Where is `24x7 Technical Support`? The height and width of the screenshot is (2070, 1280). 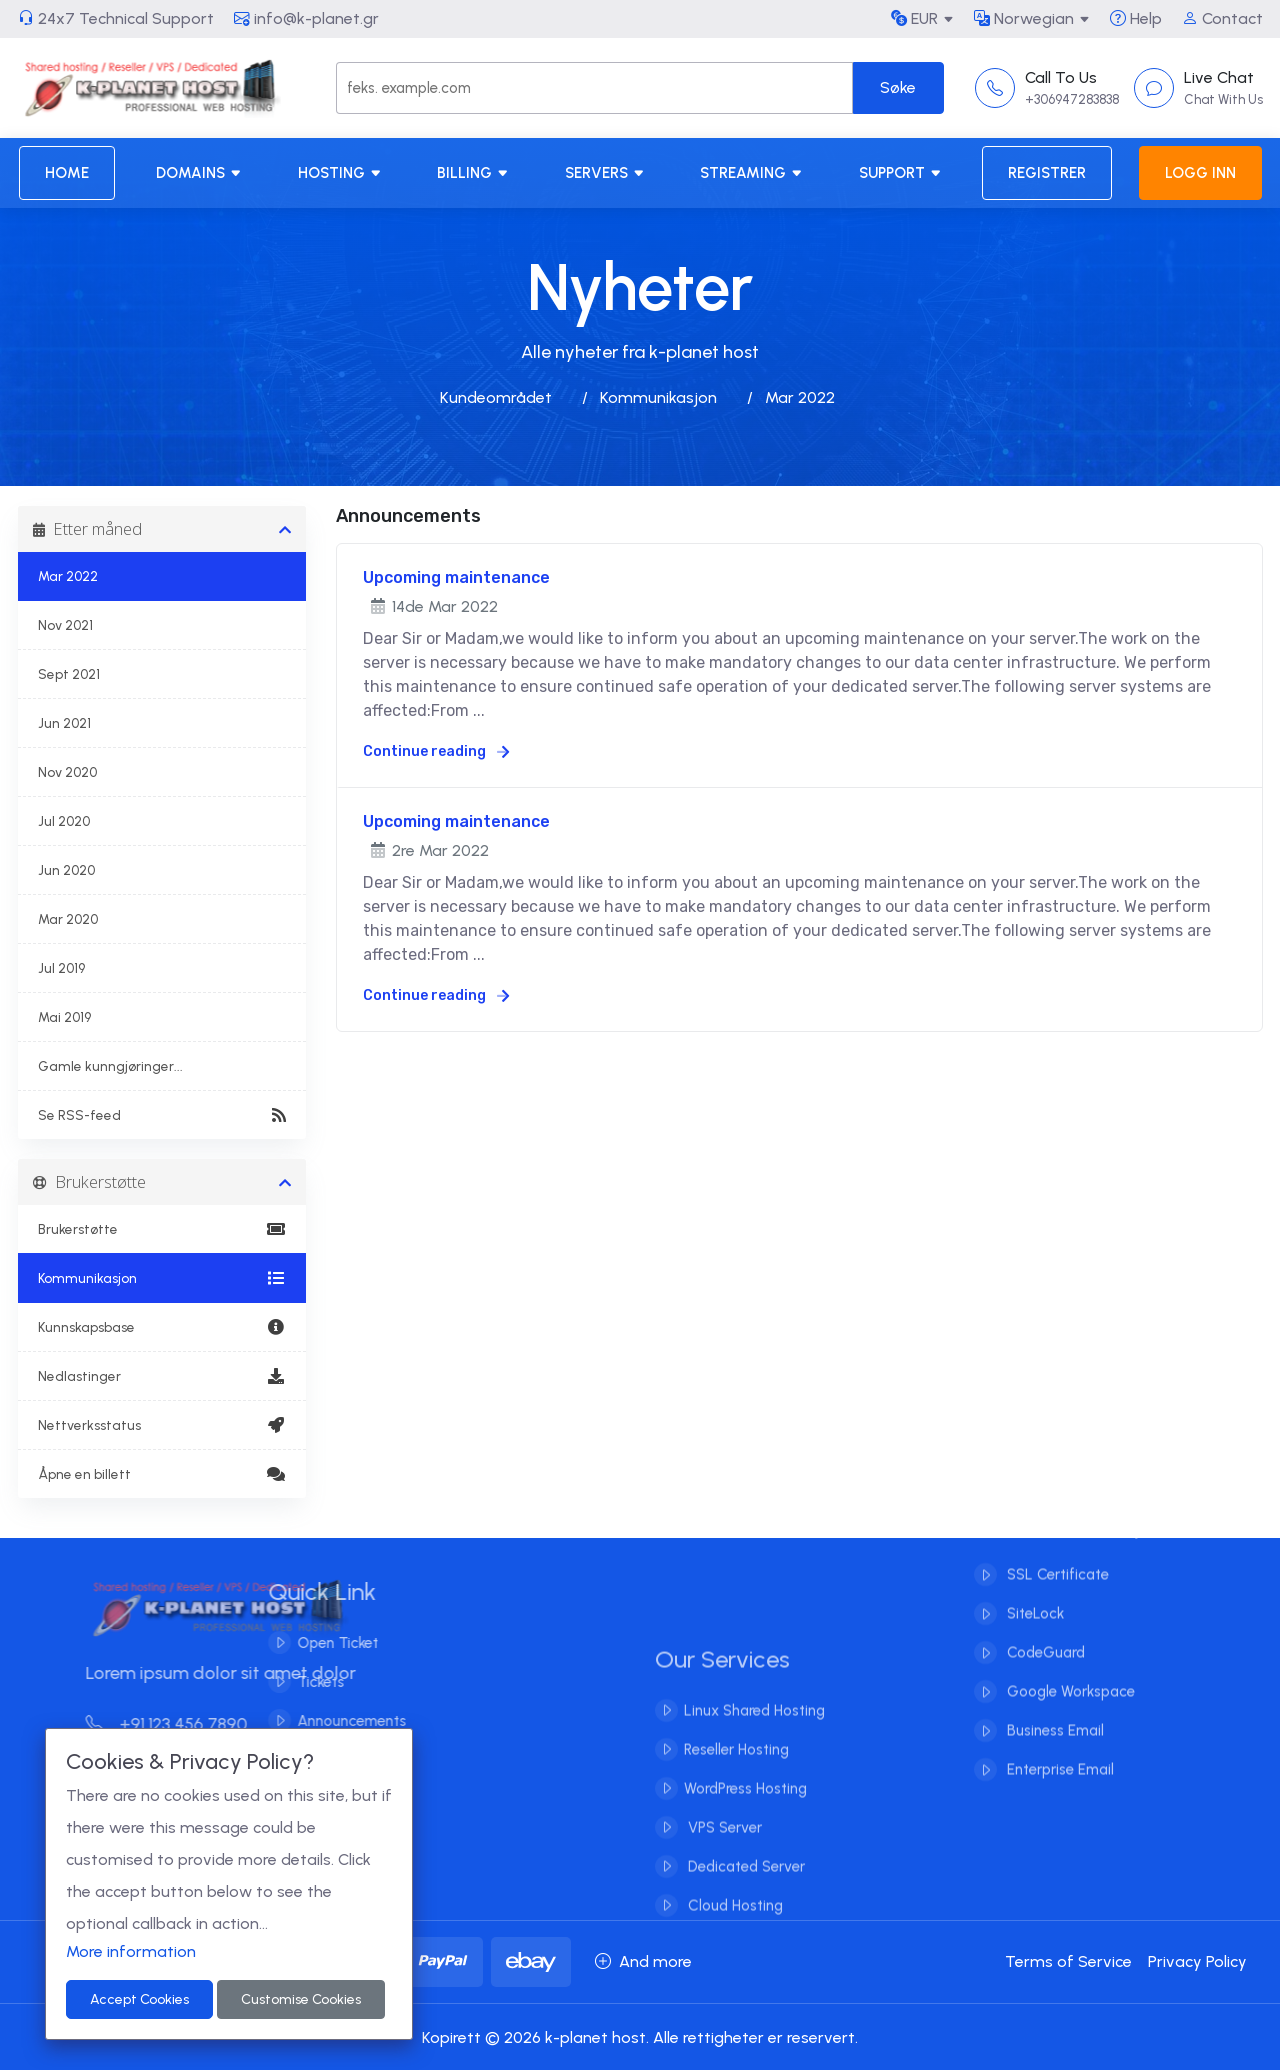
24x7 Technical Support is located at coordinates (116, 18).